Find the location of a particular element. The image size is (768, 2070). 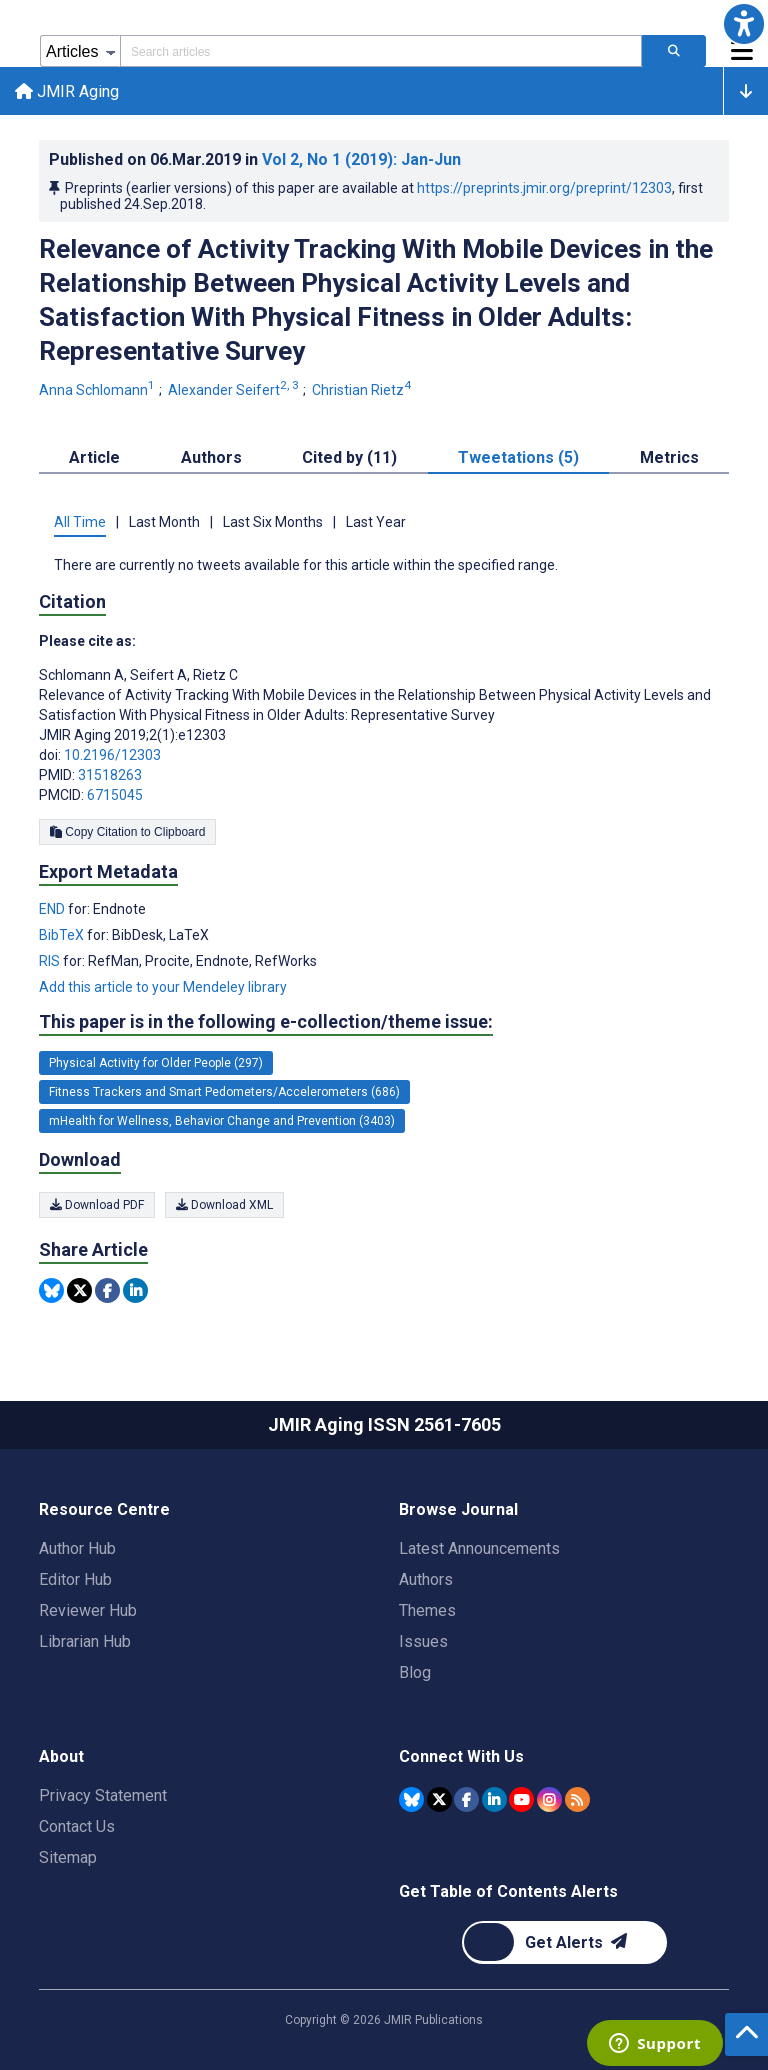

RIS [Export metadata in RIS] is located at coordinates (51, 964).